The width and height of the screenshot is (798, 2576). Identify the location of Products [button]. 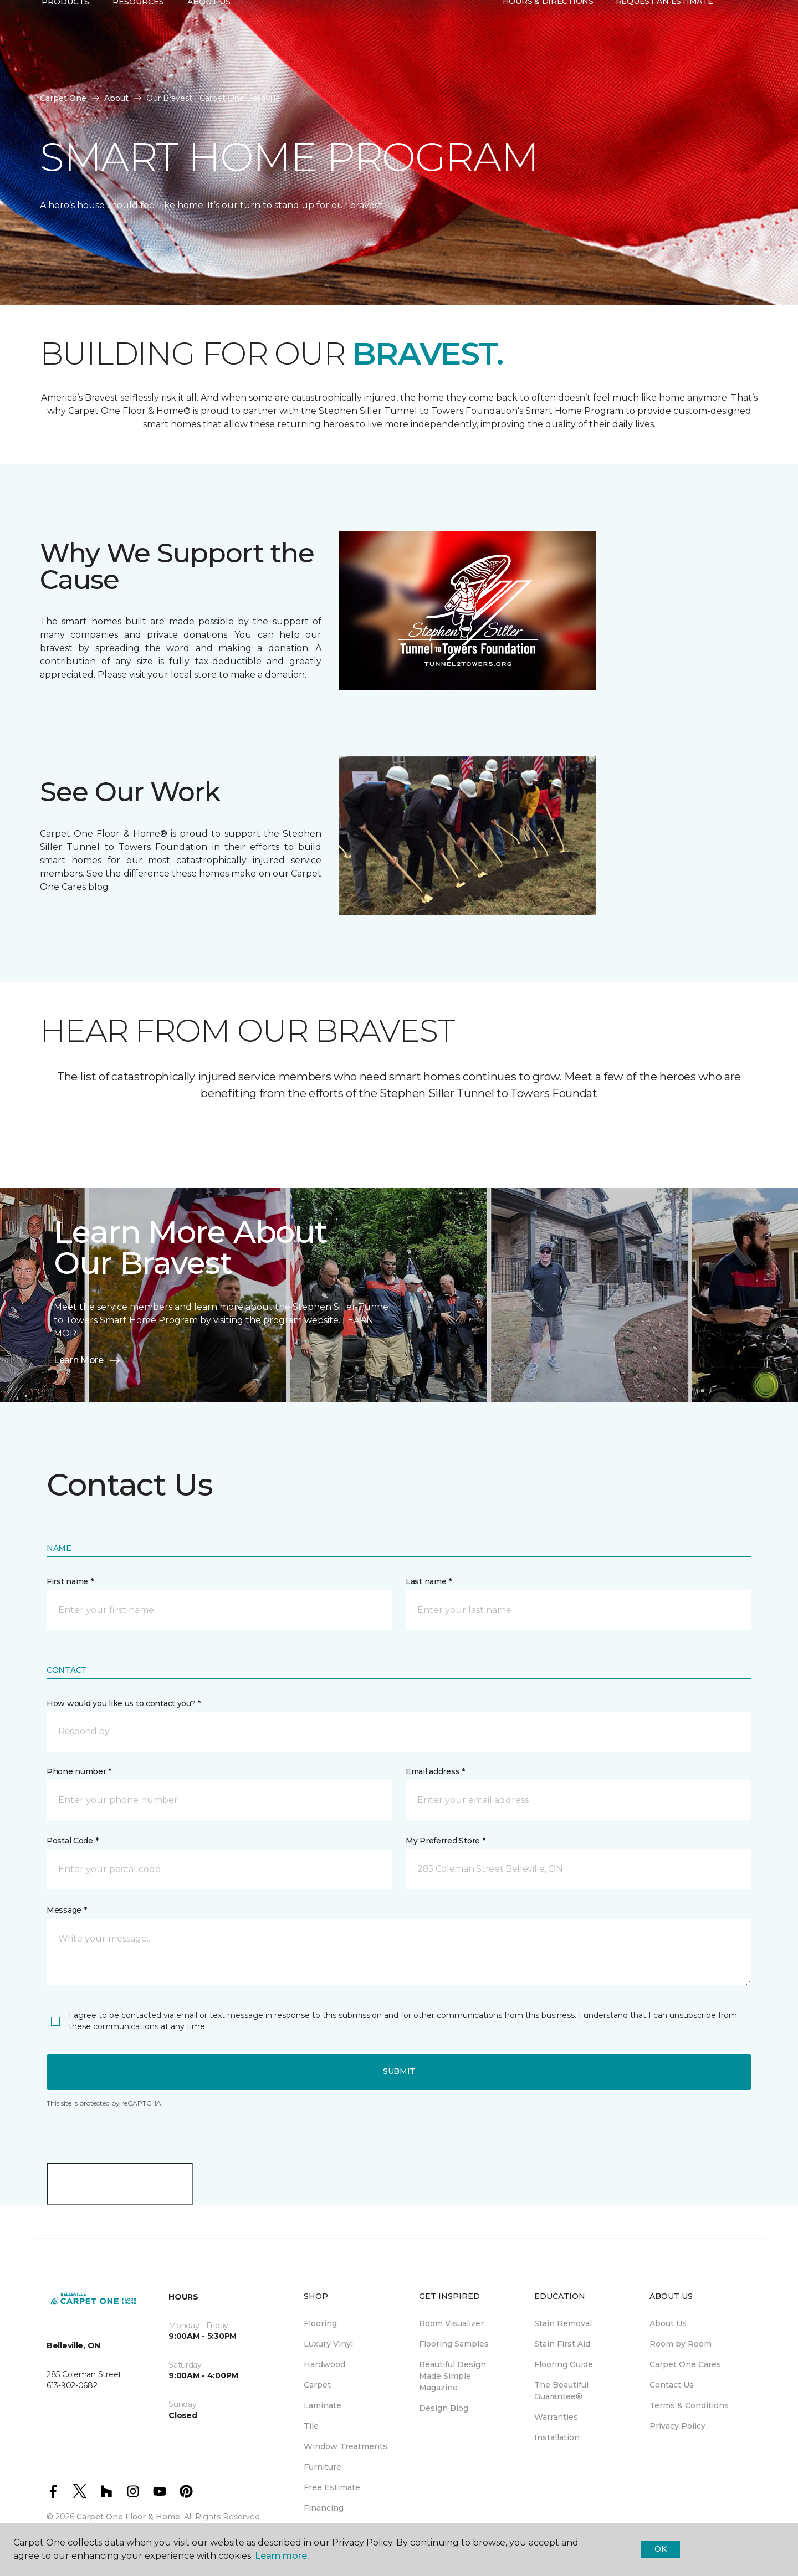
(65, 48).